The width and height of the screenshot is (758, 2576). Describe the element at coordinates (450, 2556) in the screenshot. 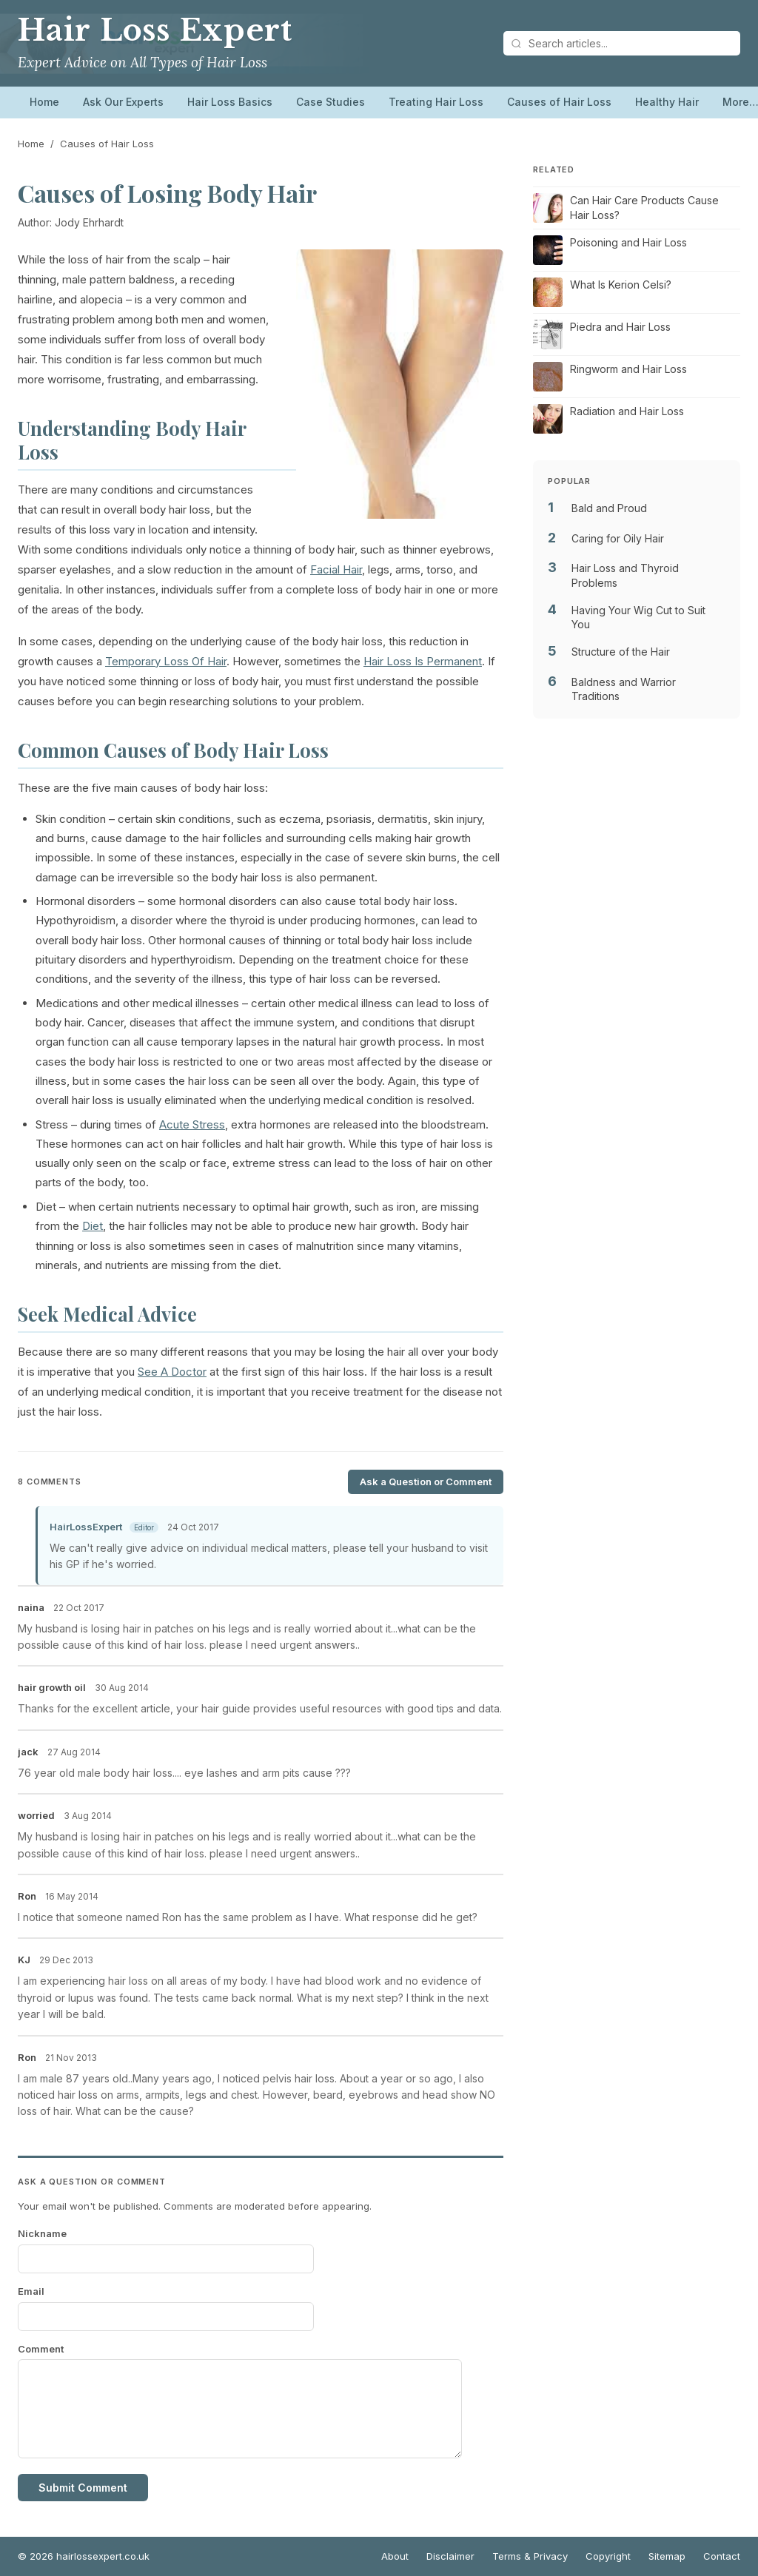

I see `Disclaimer` at that location.